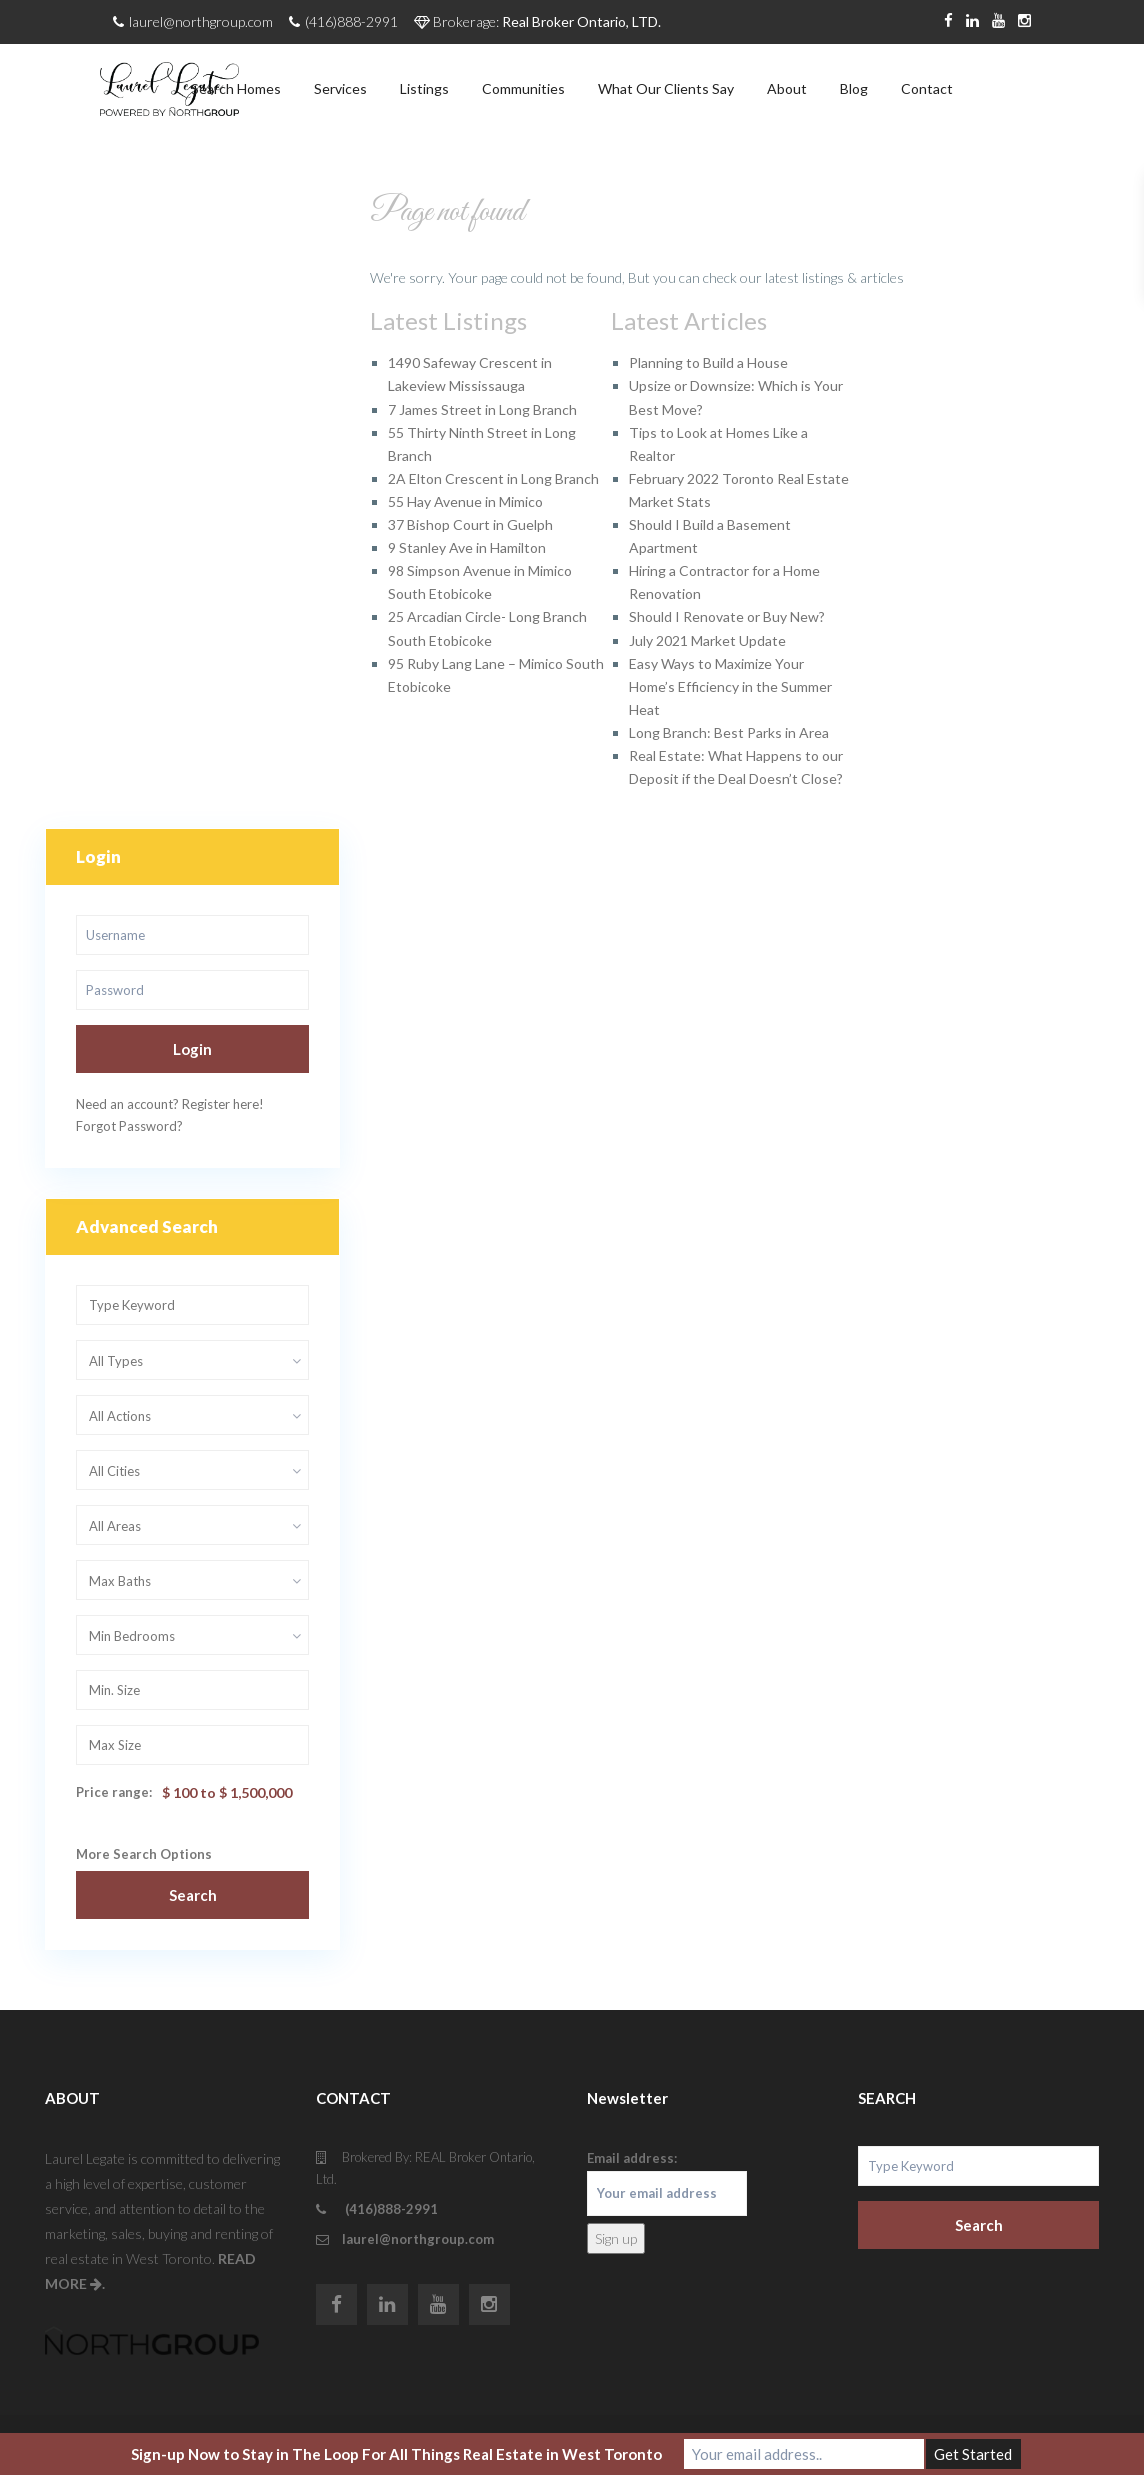 This screenshot has height=2475, width=1144. What do you see at coordinates (390, 2209) in the screenshot?
I see `(416)888-2991` at bounding box center [390, 2209].